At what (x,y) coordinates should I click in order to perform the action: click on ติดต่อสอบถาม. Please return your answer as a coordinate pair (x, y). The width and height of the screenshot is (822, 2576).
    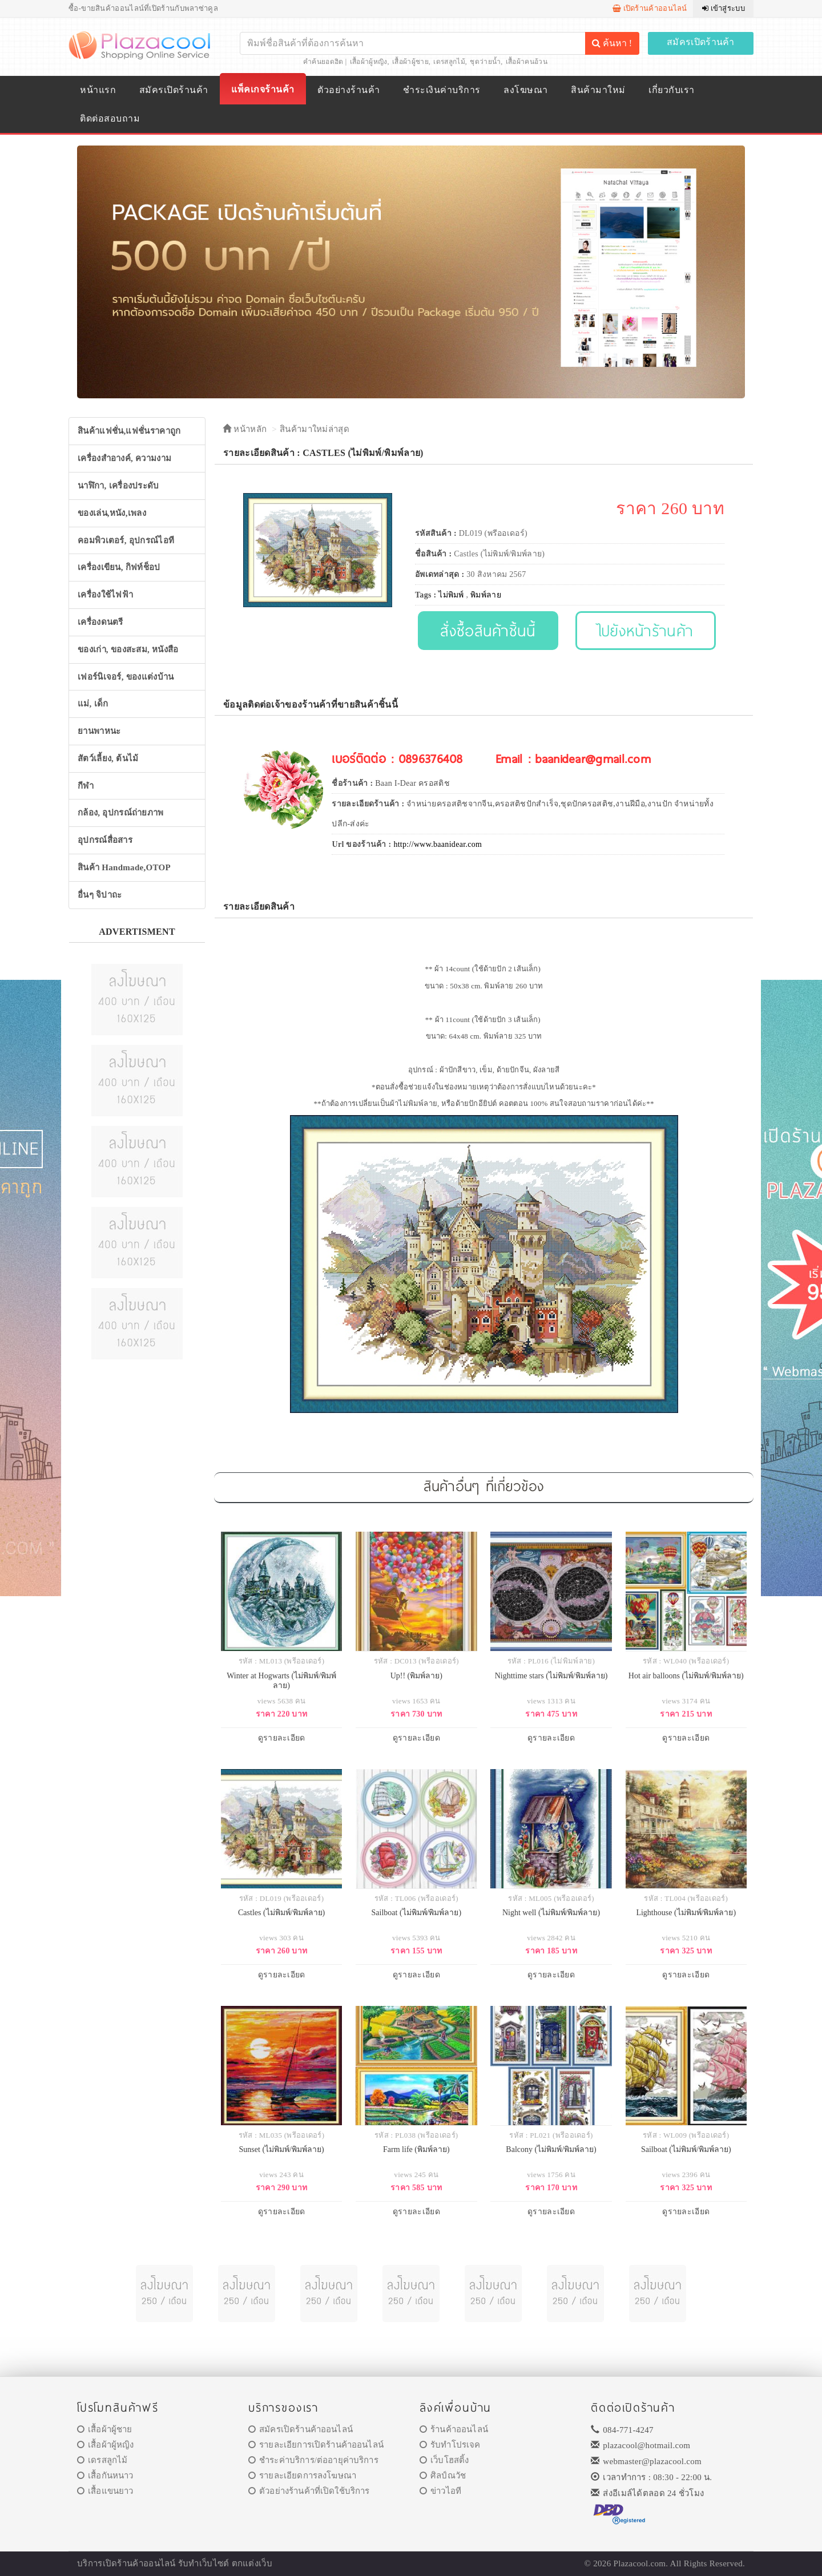
    Looking at the image, I should click on (110, 118).